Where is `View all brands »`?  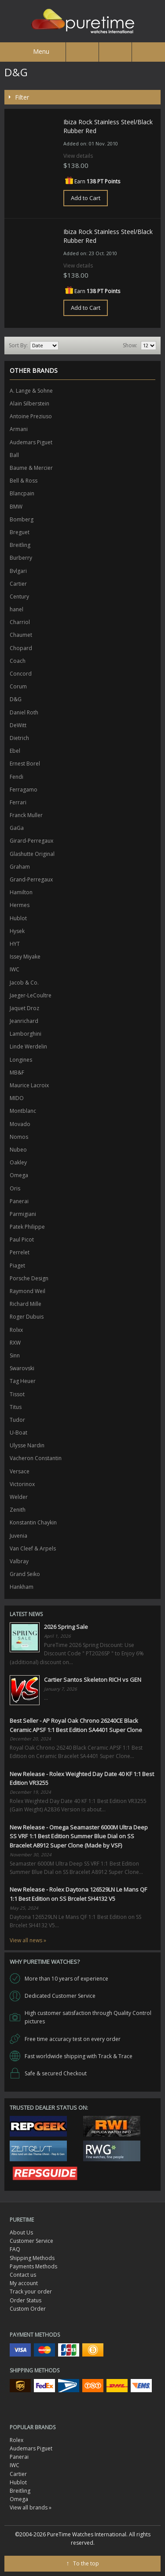 View all brands » is located at coordinates (30, 2507).